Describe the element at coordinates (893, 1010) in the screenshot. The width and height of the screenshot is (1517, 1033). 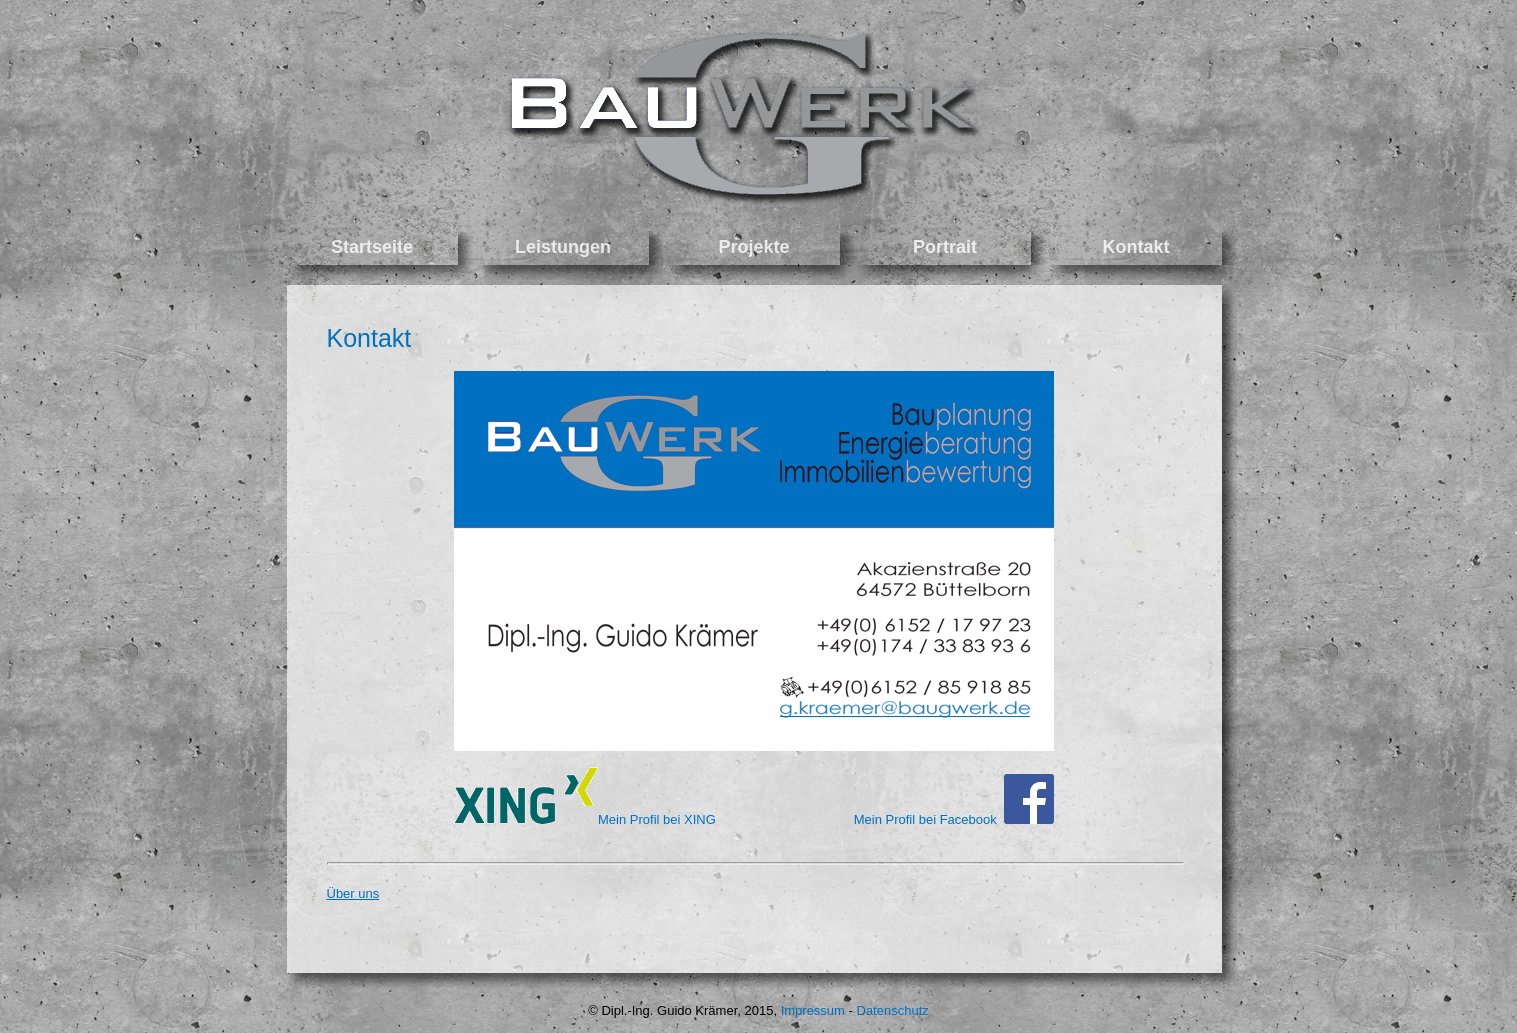
I see `Datenschutz` at that location.